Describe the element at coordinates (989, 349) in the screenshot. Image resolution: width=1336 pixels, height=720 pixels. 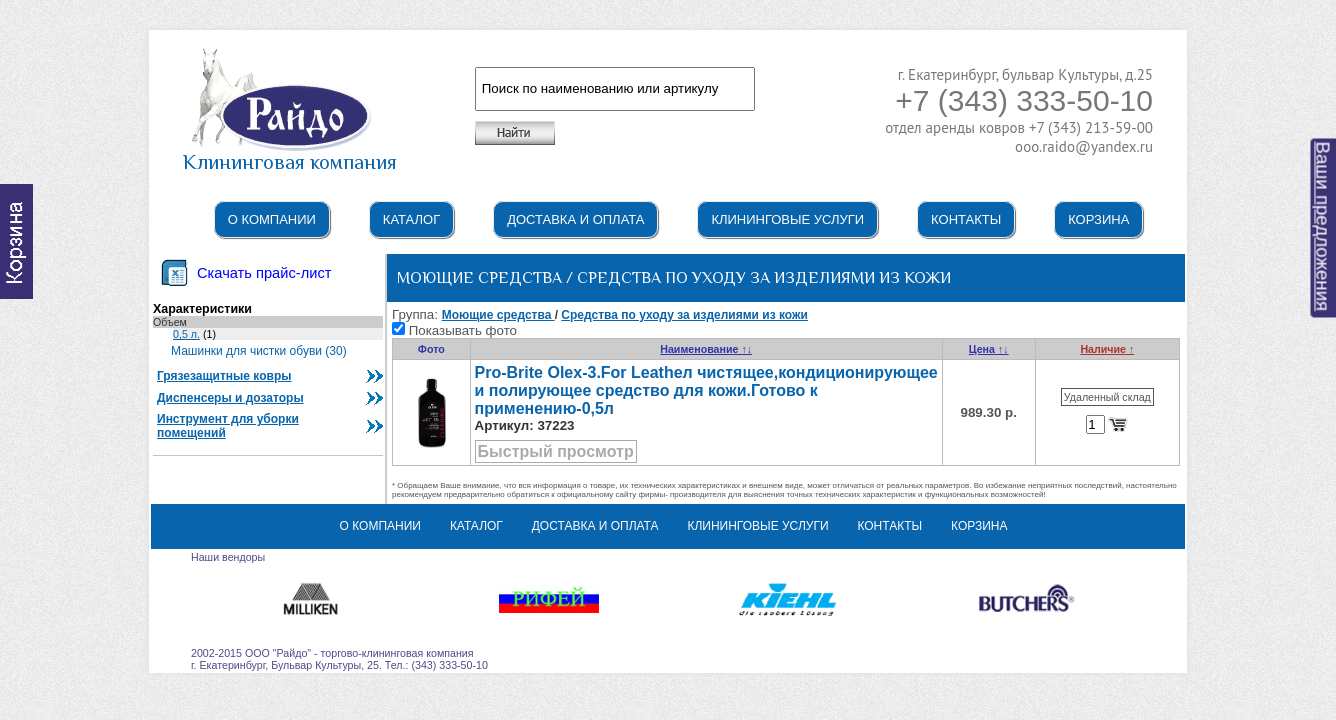
I see `Цена ↑↓` at that location.